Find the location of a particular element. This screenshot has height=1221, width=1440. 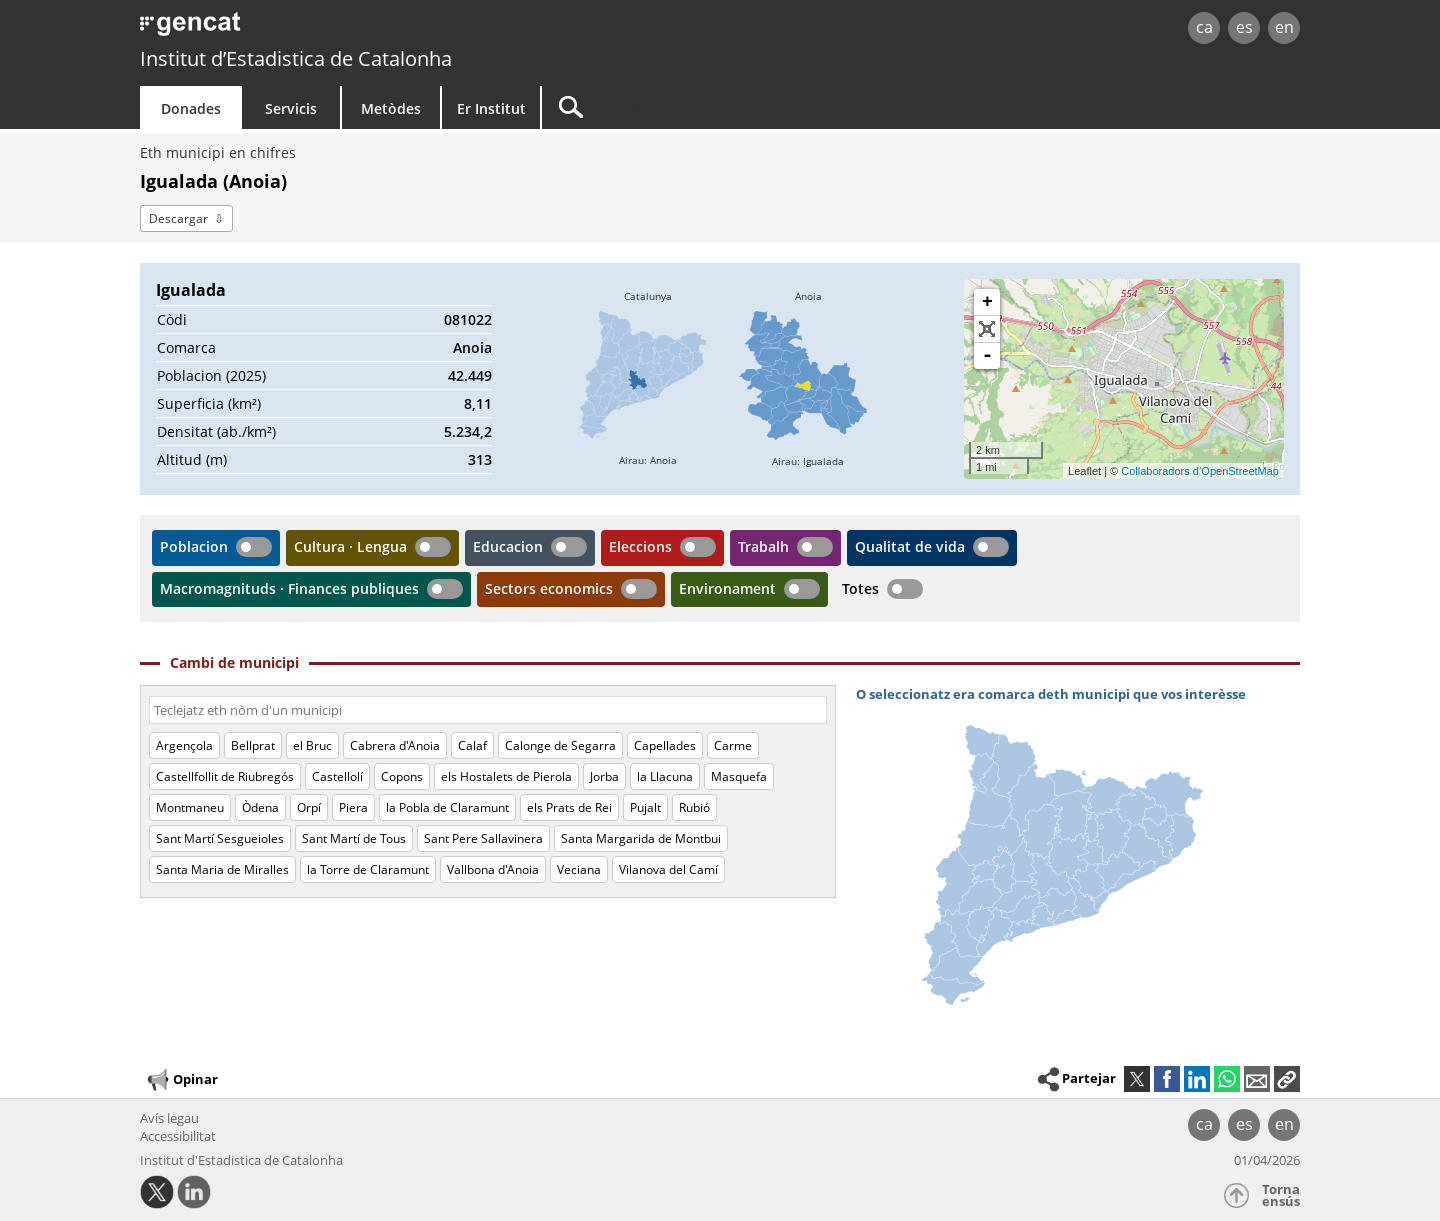

Eth municipi en chifres is located at coordinates (218, 152).